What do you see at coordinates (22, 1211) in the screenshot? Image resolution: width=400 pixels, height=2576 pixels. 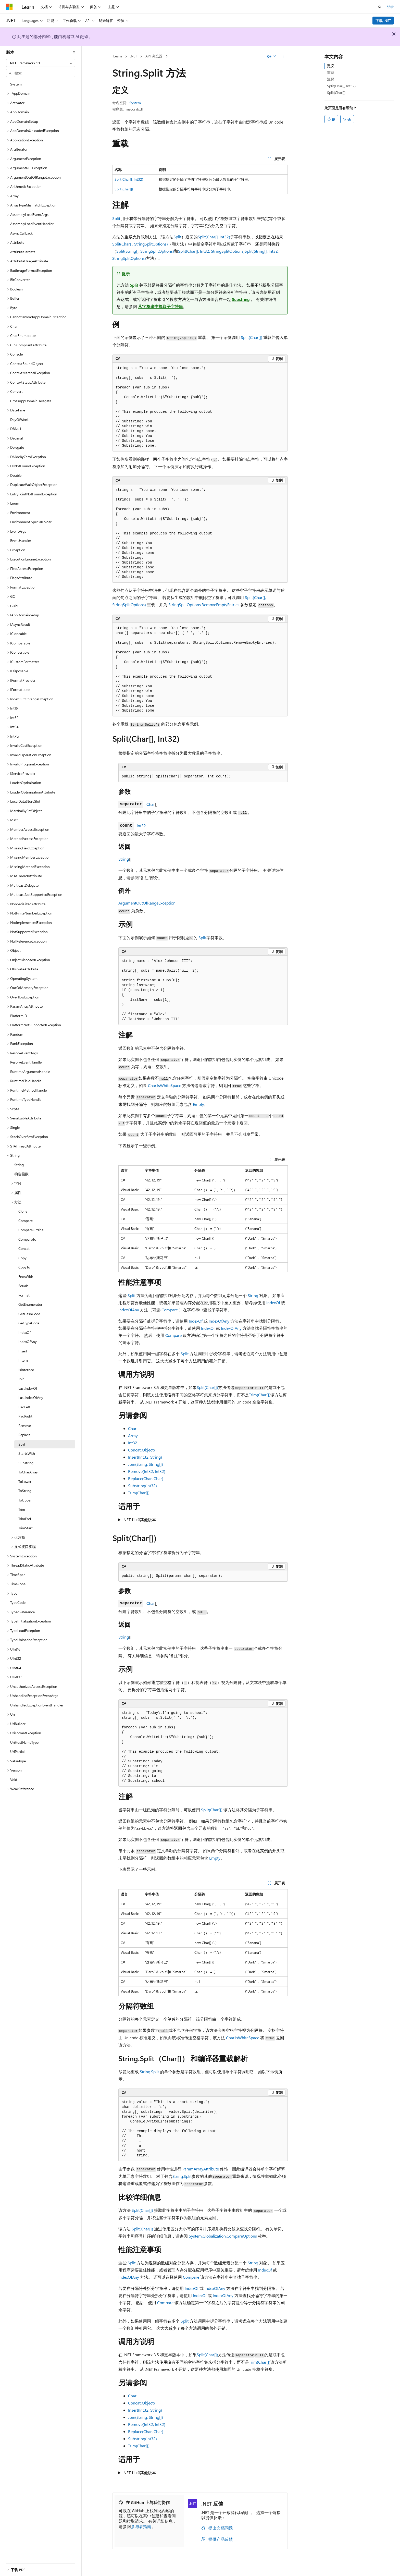 I see `Clone [treeitem]` at bounding box center [22, 1211].